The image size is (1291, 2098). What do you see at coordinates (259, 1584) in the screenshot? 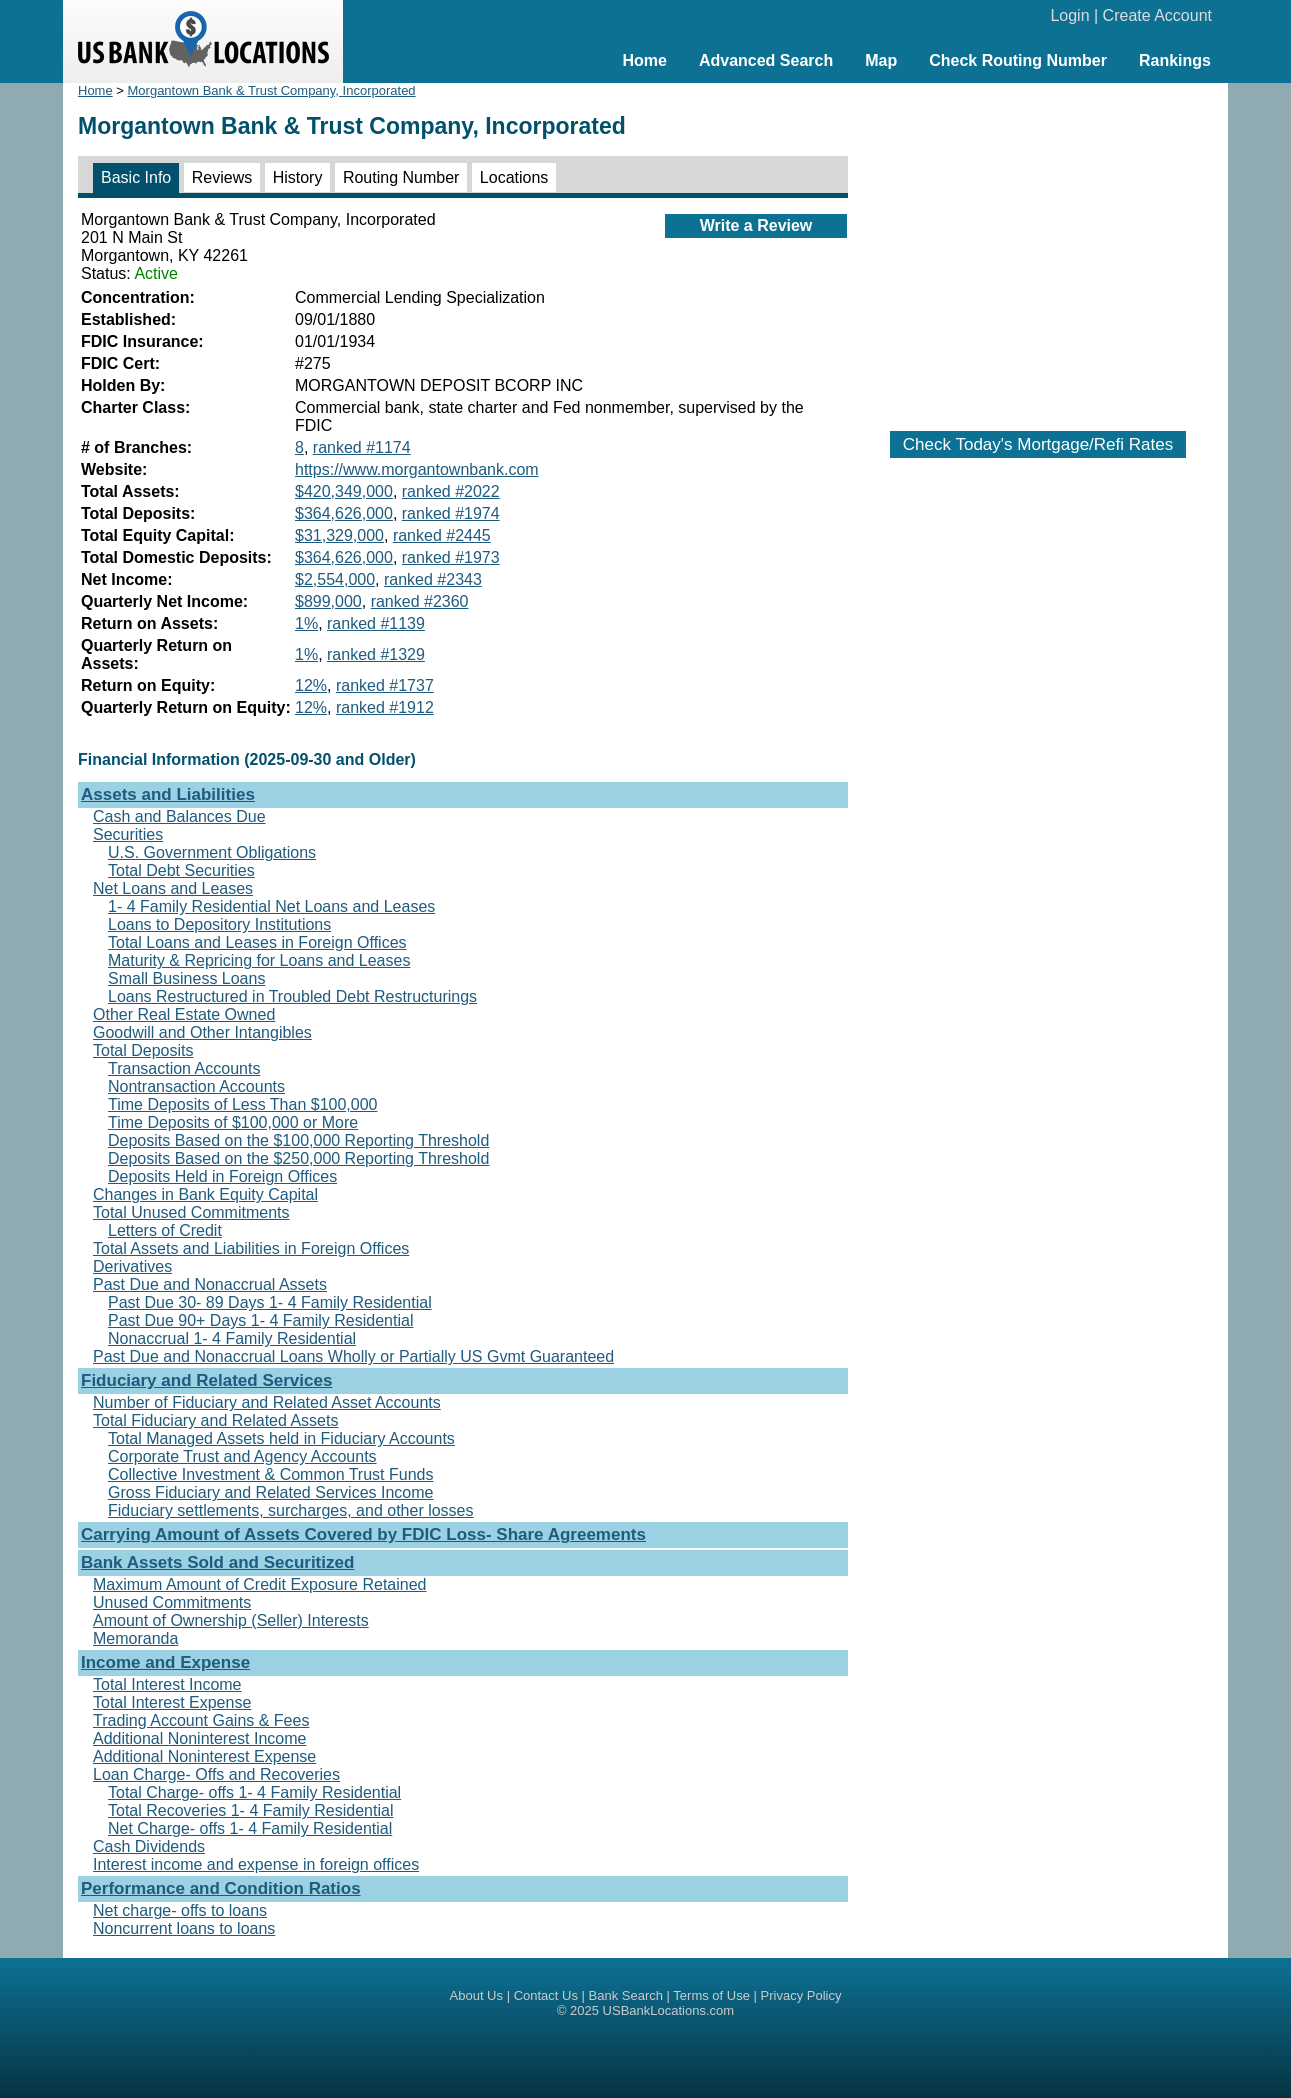
I see `Maximum Amount of Credit Exposure Retained` at bounding box center [259, 1584].